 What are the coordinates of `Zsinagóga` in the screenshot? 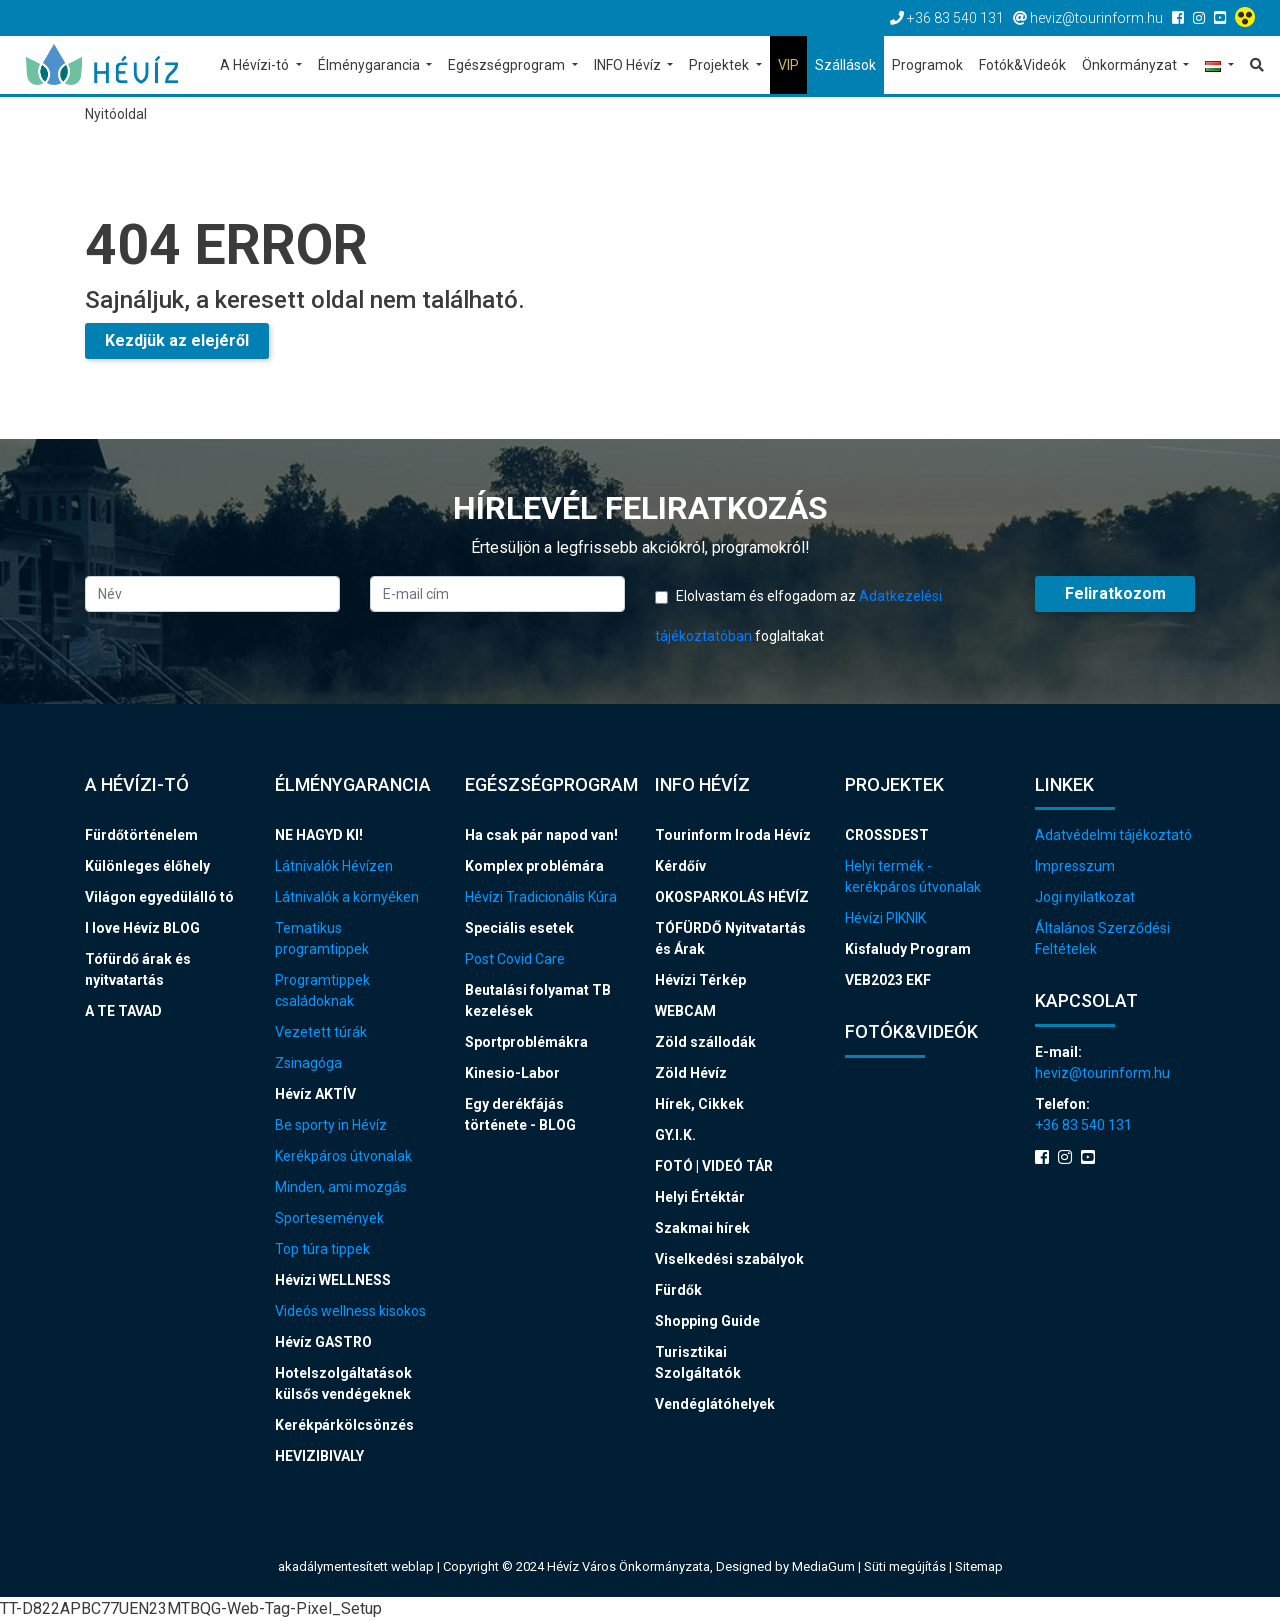 It's located at (308, 1063).